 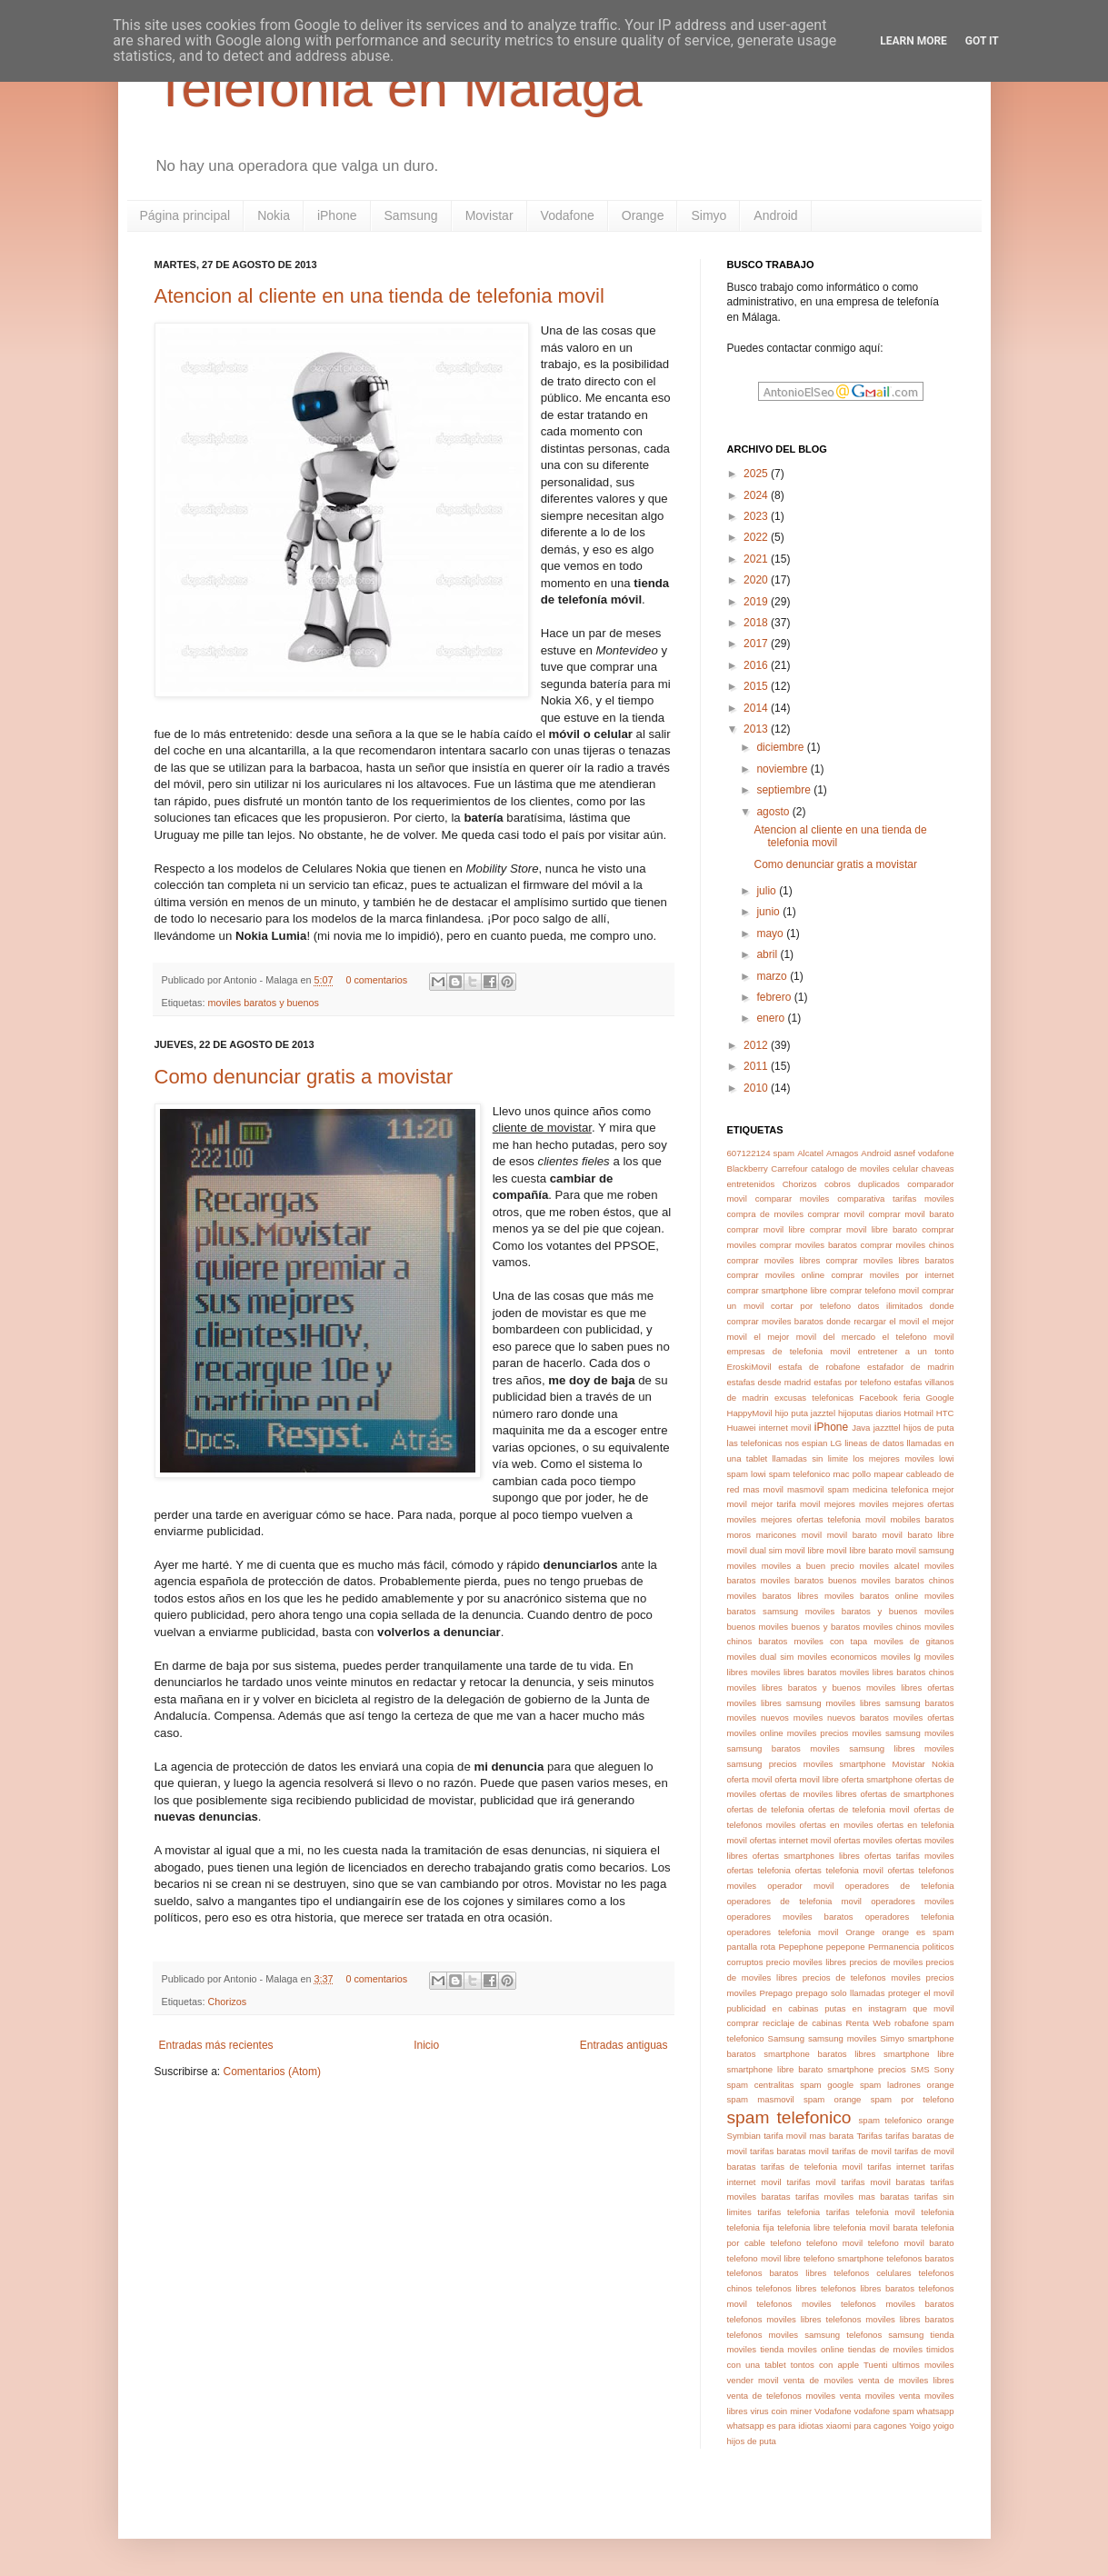 What do you see at coordinates (708, 215) in the screenshot?
I see `Simyo` at bounding box center [708, 215].